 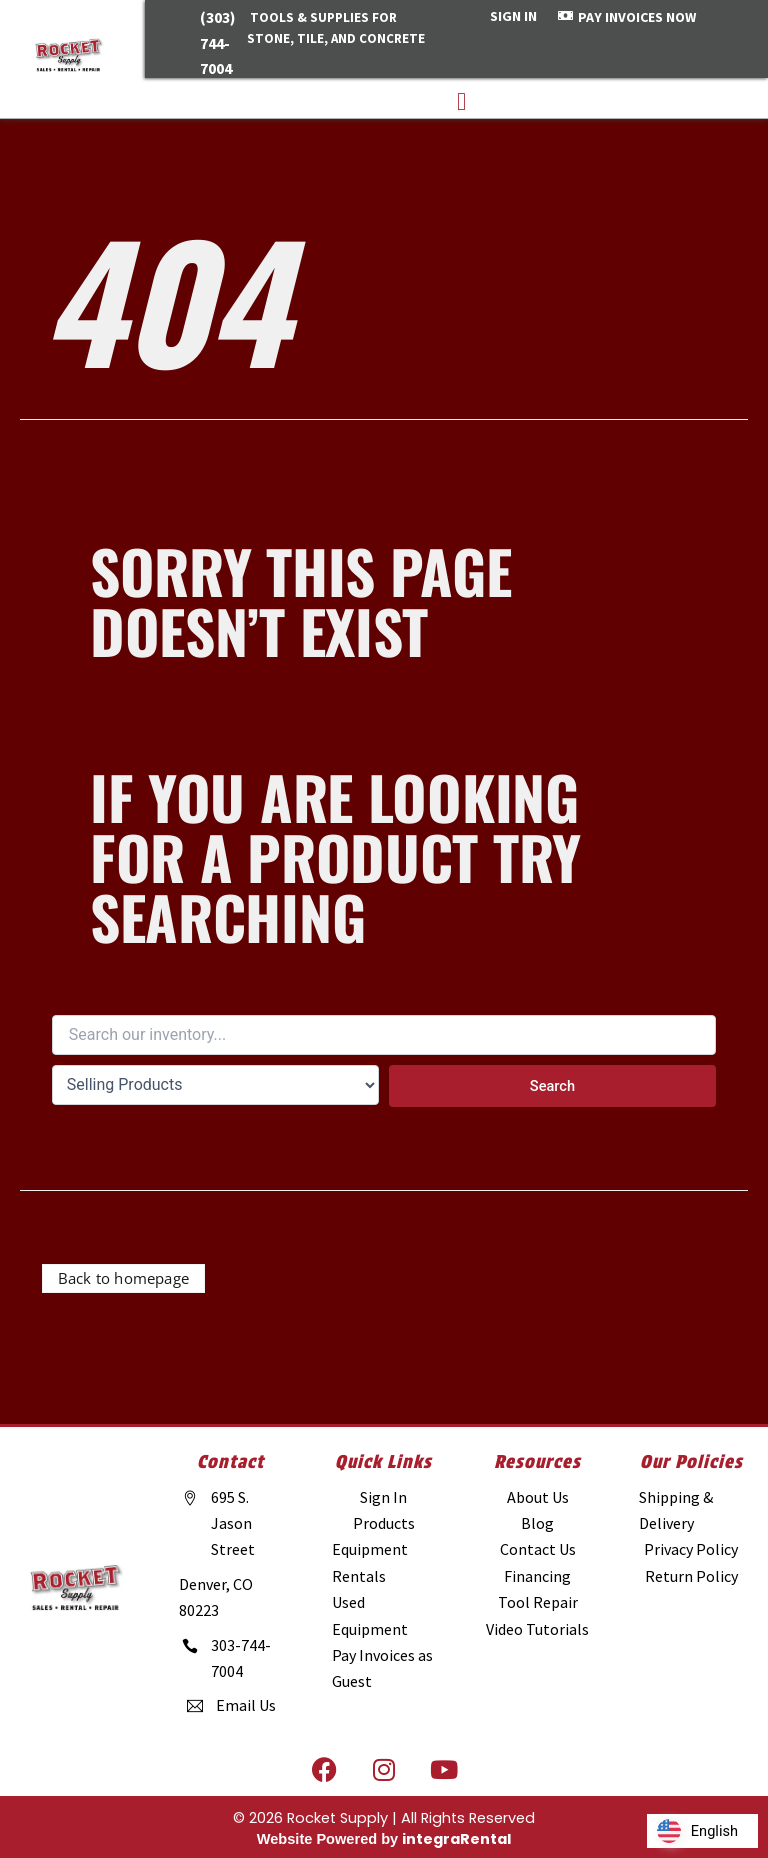 What do you see at coordinates (691, 1510) in the screenshot?
I see `[Shipping & Delivery]` at bounding box center [691, 1510].